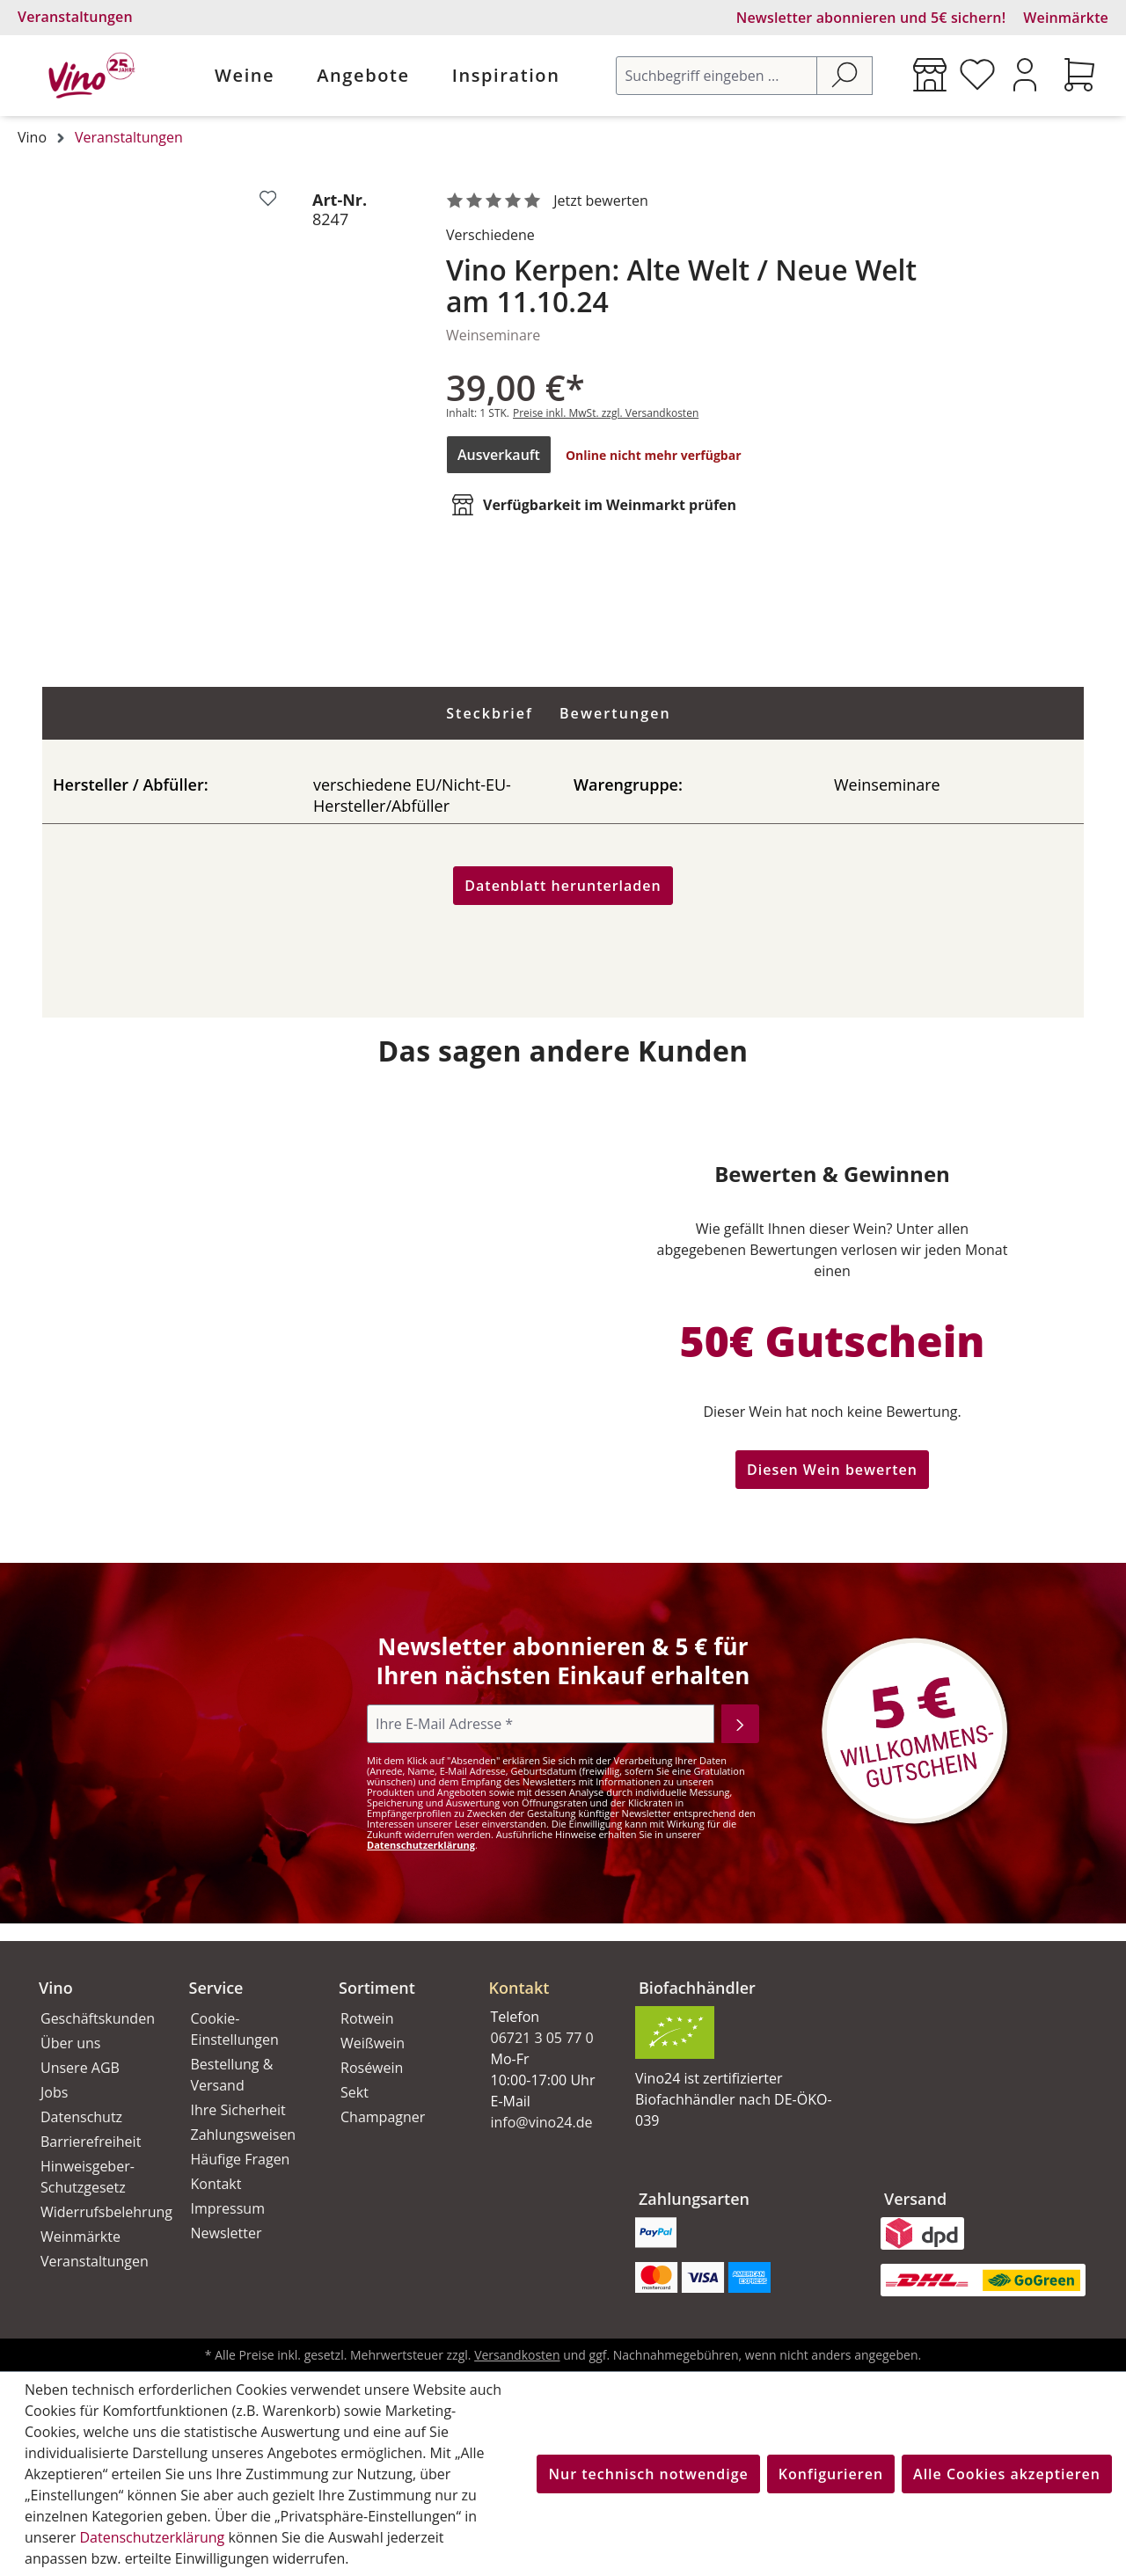 The height and width of the screenshot is (2576, 1126). Describe the element at coordinates (354, 2092) in the screenshot. I see `Sekt` at that location.